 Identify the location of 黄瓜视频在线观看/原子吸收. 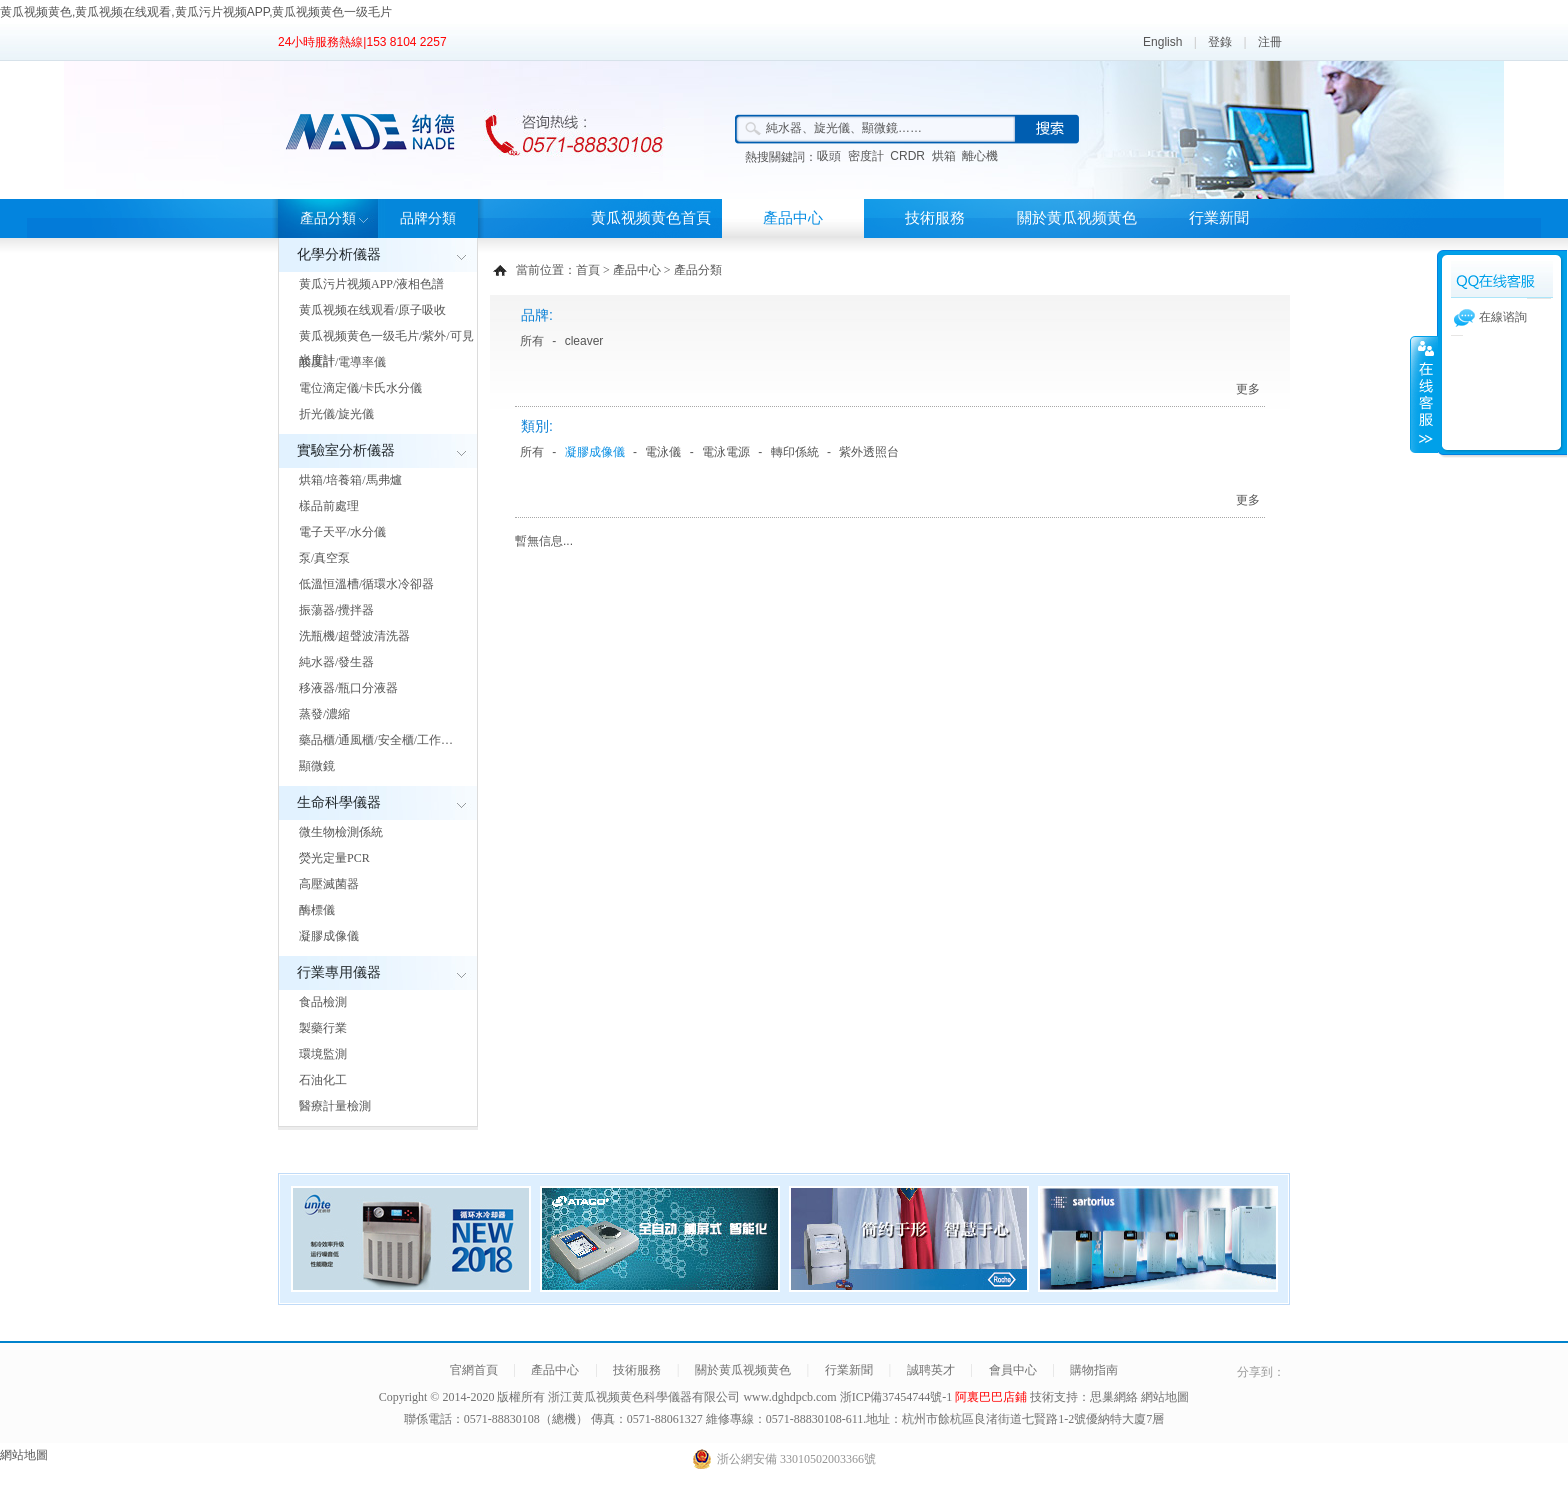
(372, 310).